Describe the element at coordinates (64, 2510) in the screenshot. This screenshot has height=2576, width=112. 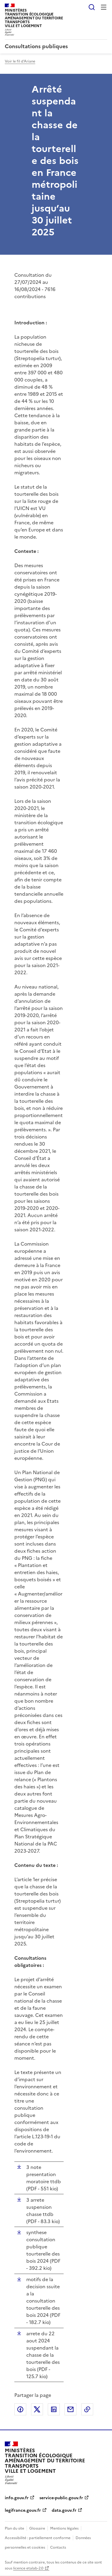
I see `data.gouv.fr` at that location.